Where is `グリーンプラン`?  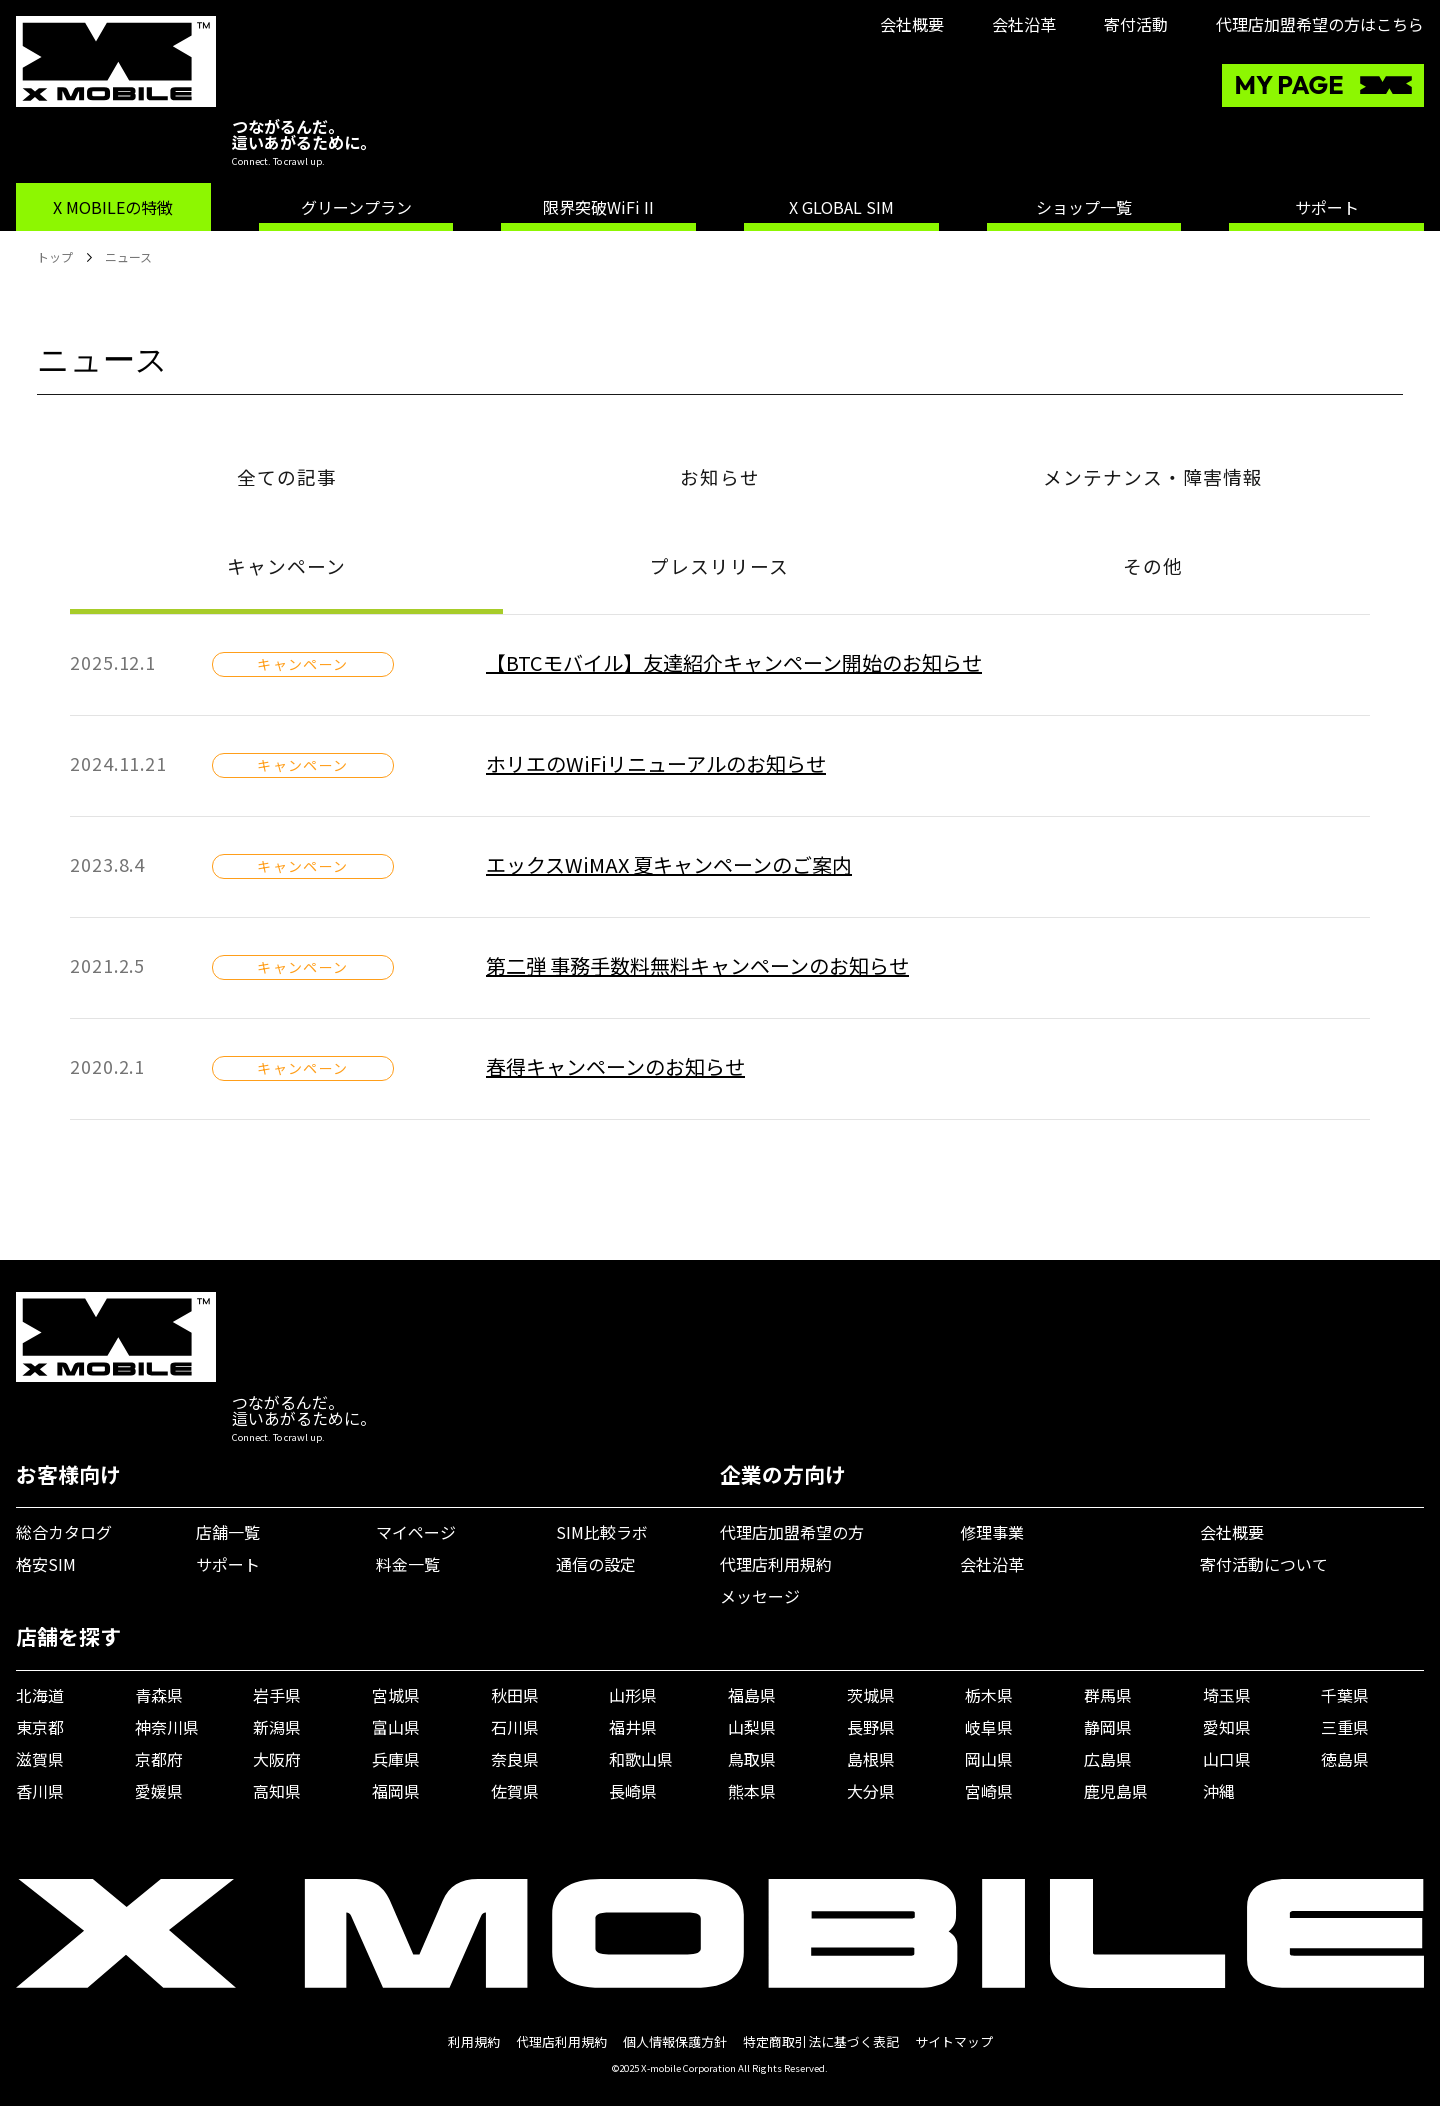 グリーンプラン is located at coordinates (356, 207).